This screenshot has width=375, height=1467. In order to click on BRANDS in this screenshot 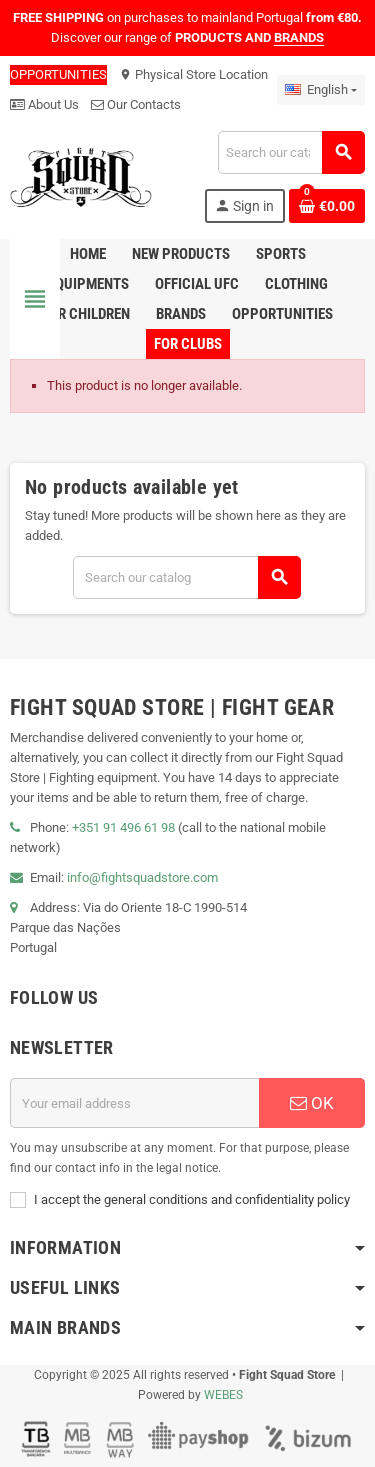, I will do `click(299, 37)`.